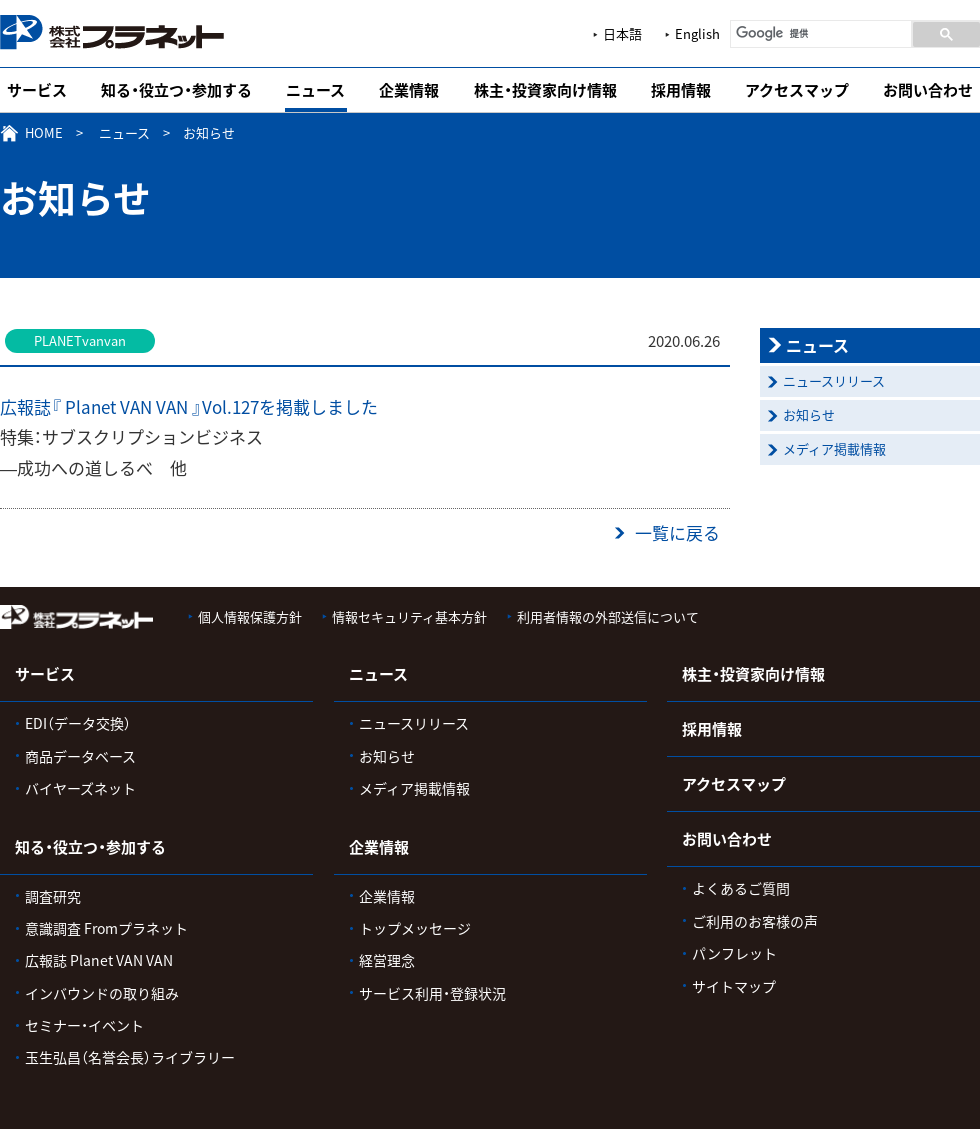 The image size is (980, 1129). What do you see at coordinates (315, 90) in the screenshot?
I see `ニュース` at bounding box center [315, 90].